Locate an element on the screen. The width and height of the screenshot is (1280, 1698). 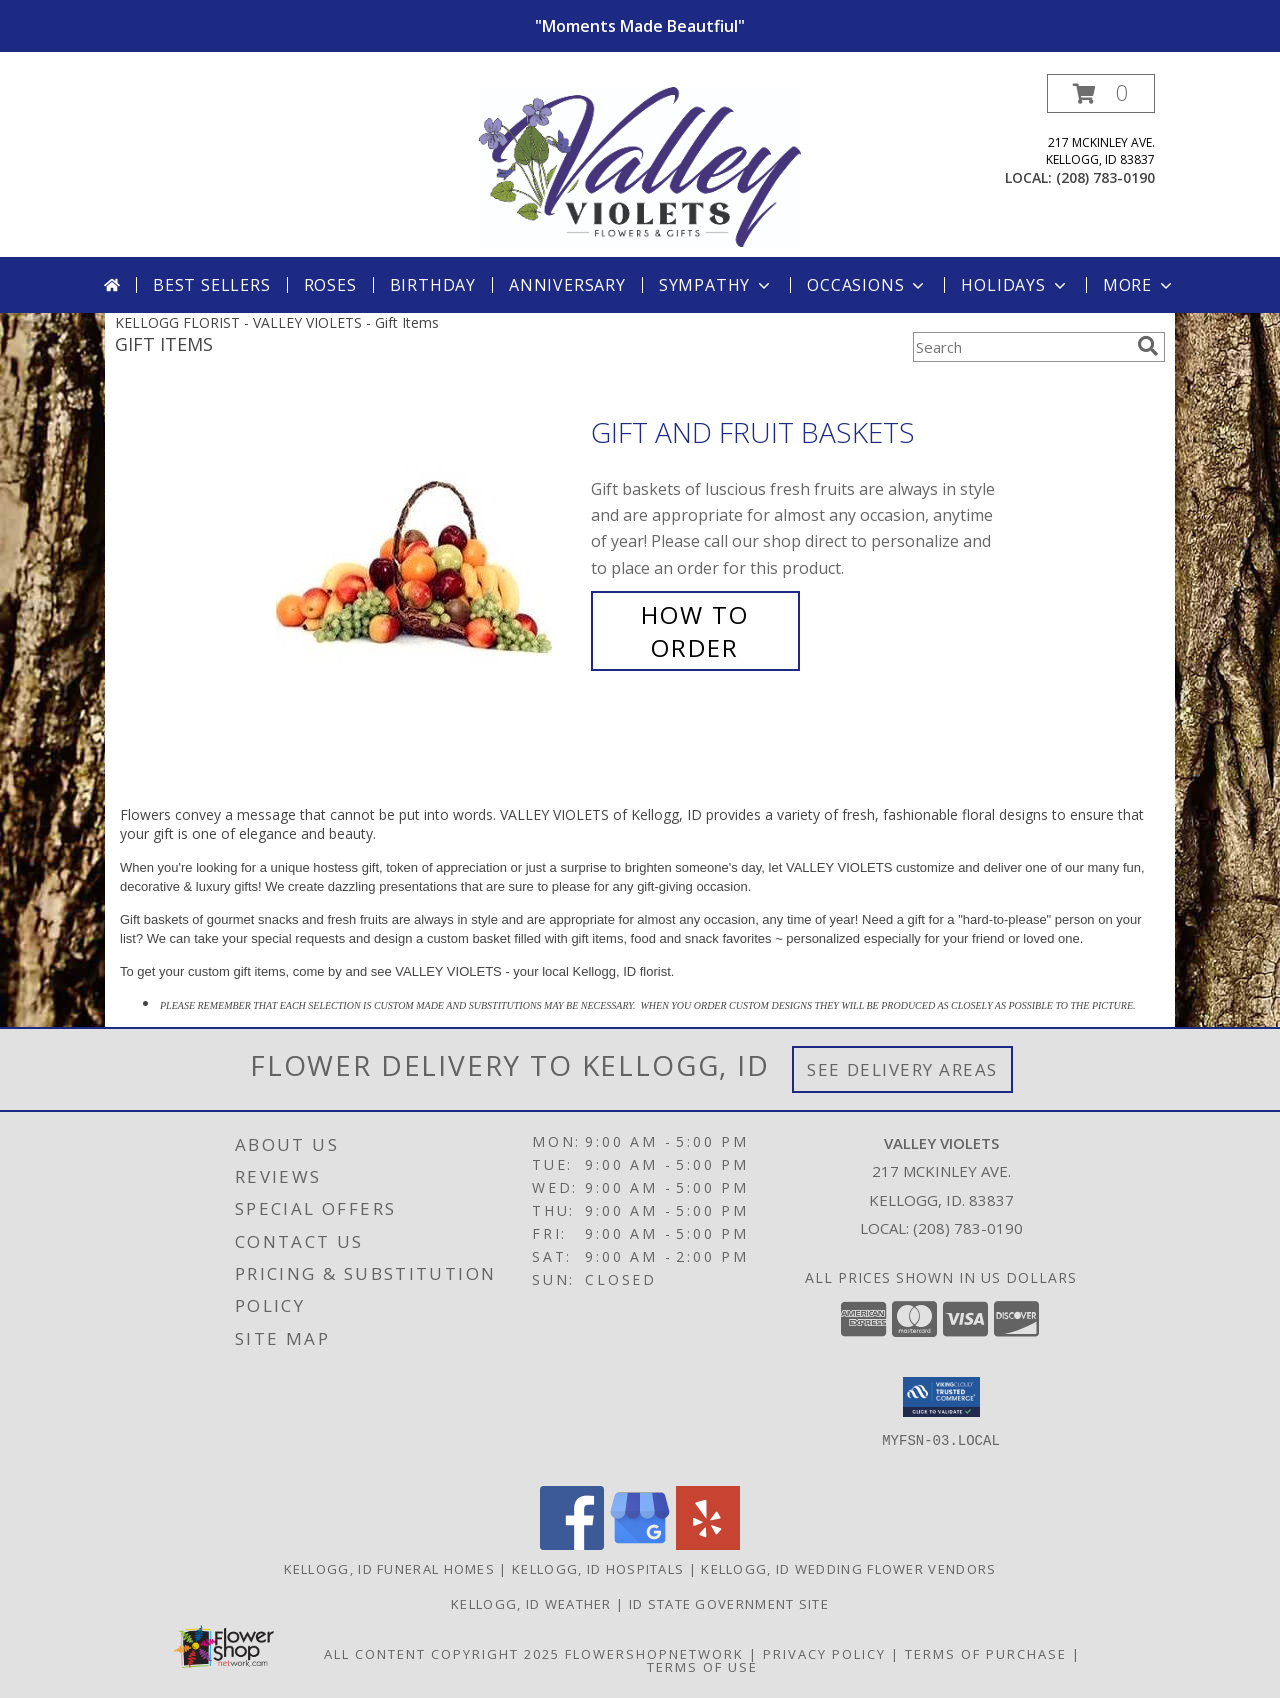
[VALLEY VIOLETS] is located at coordinates (640, 165).